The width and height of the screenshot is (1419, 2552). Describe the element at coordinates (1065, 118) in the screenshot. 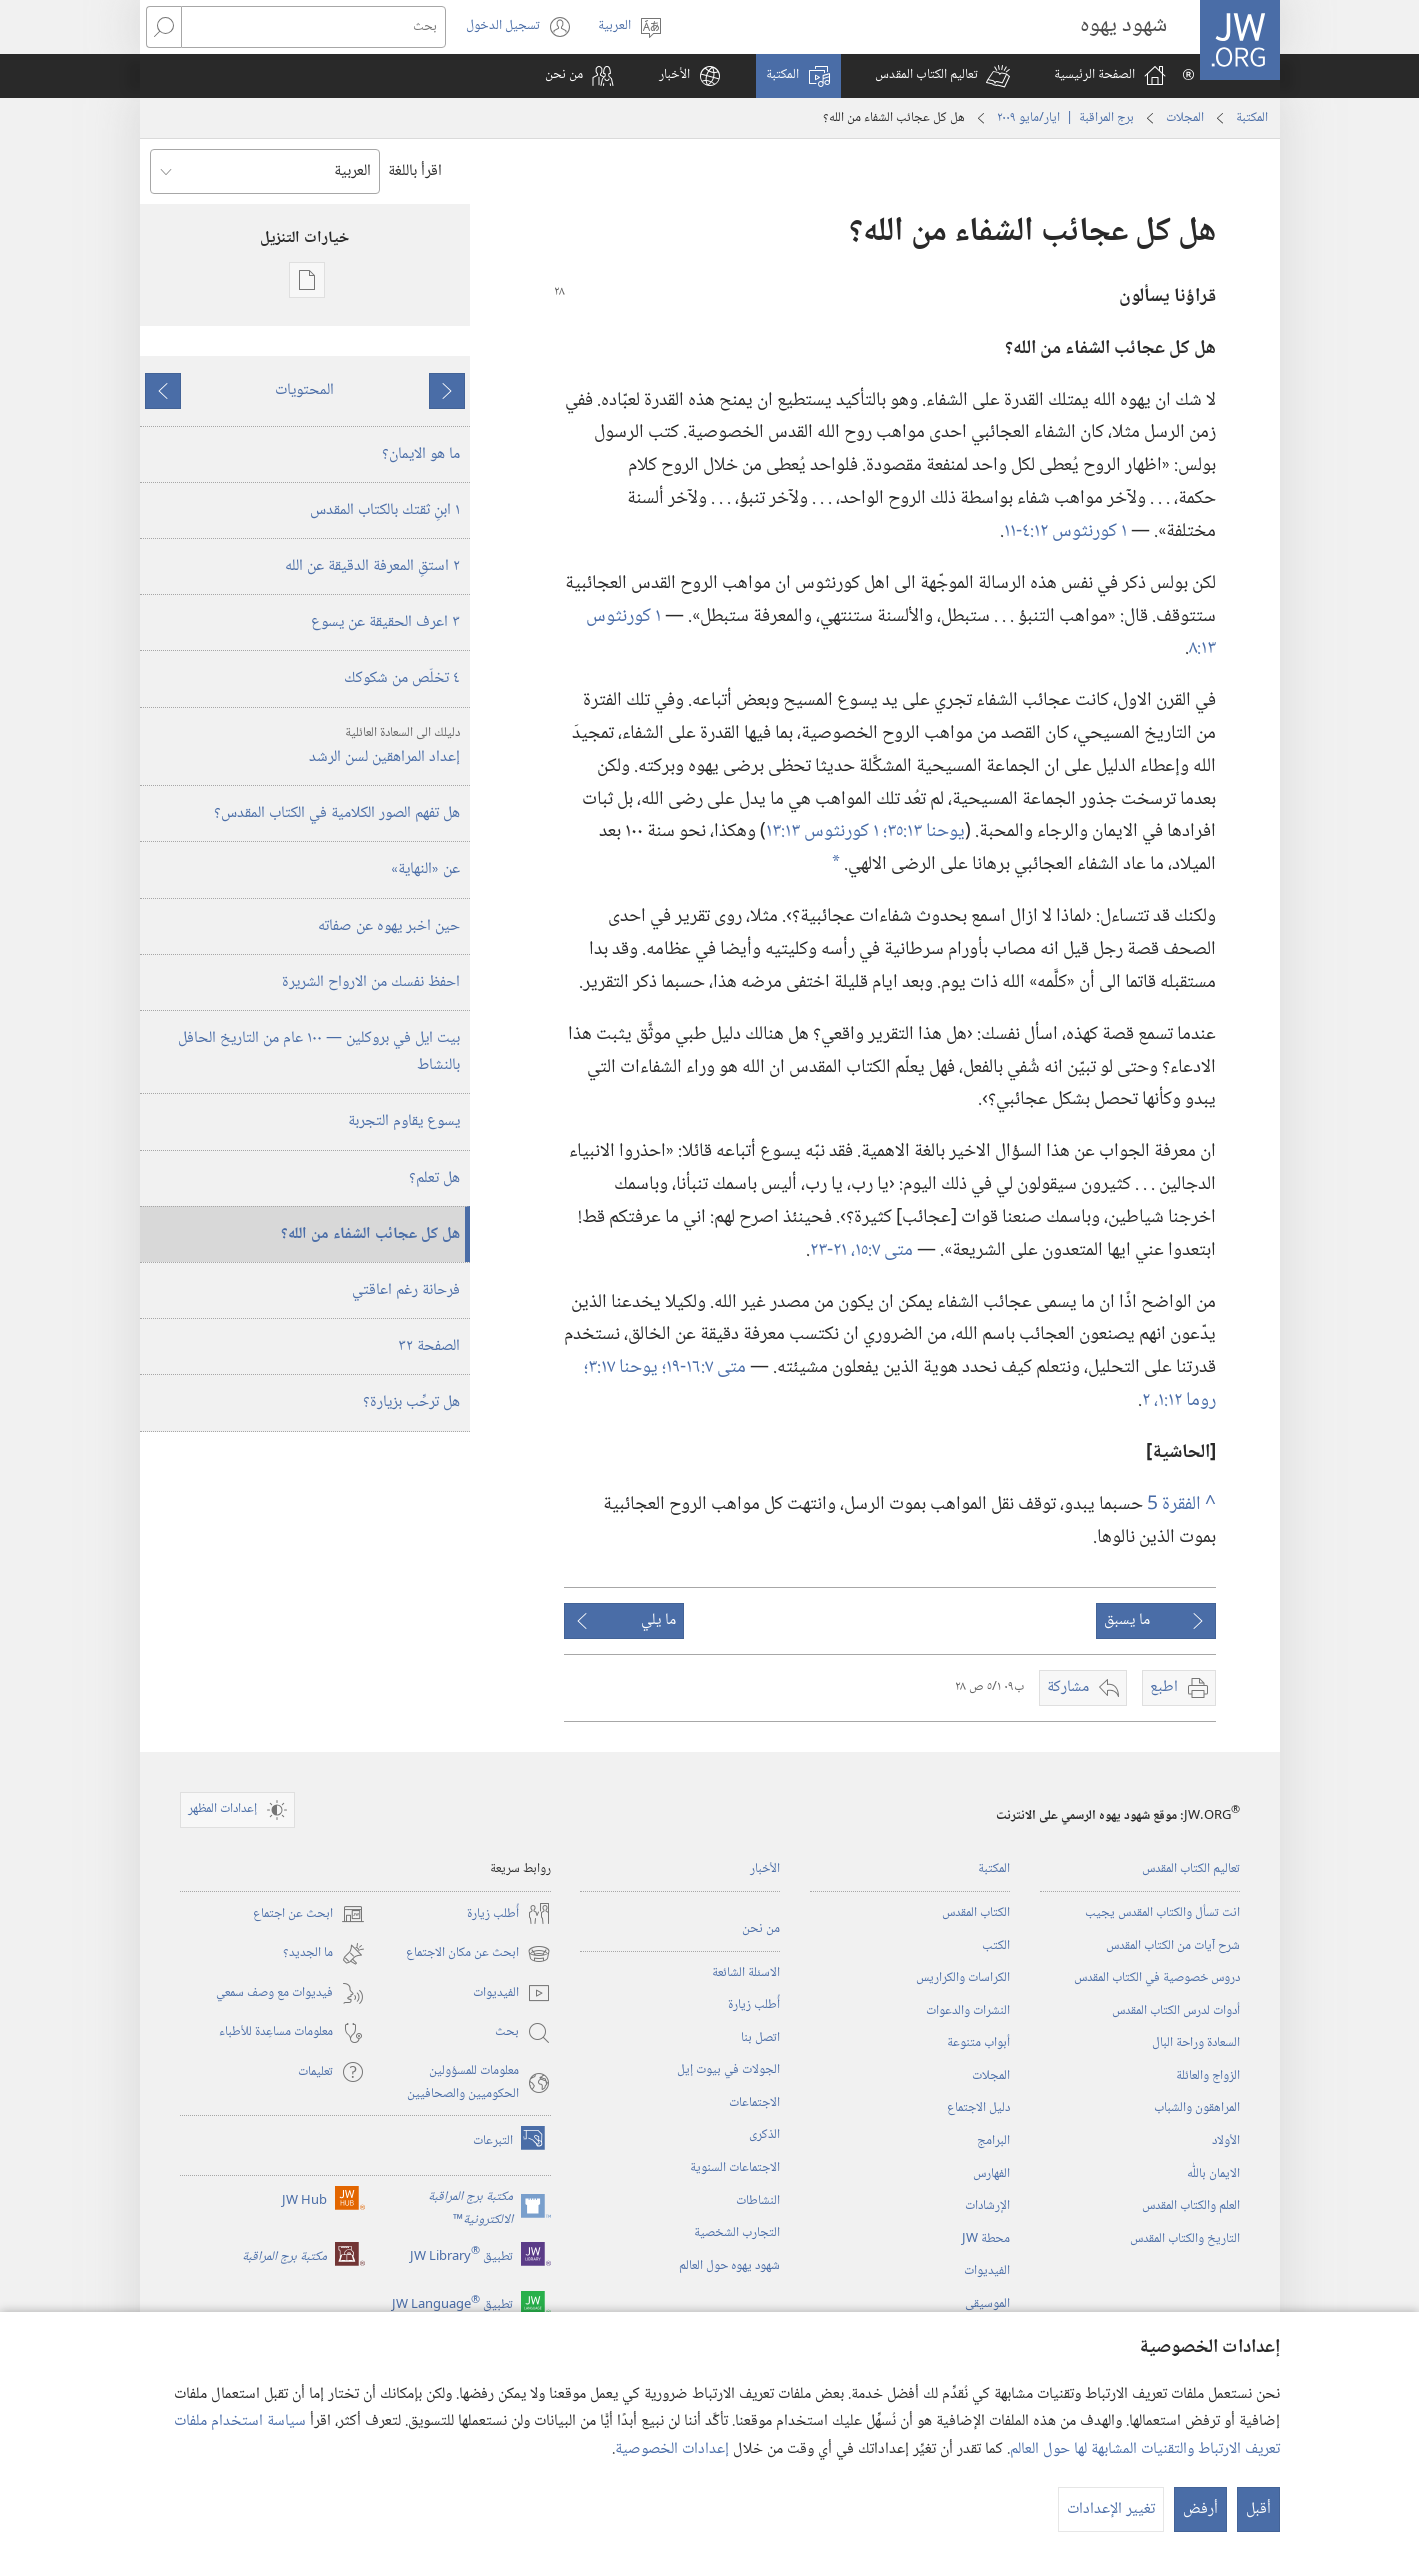

I see `برج المراقبة | ‏‎ايار/مايو‏ ‏‎٢٠٠٩‏` at that location.